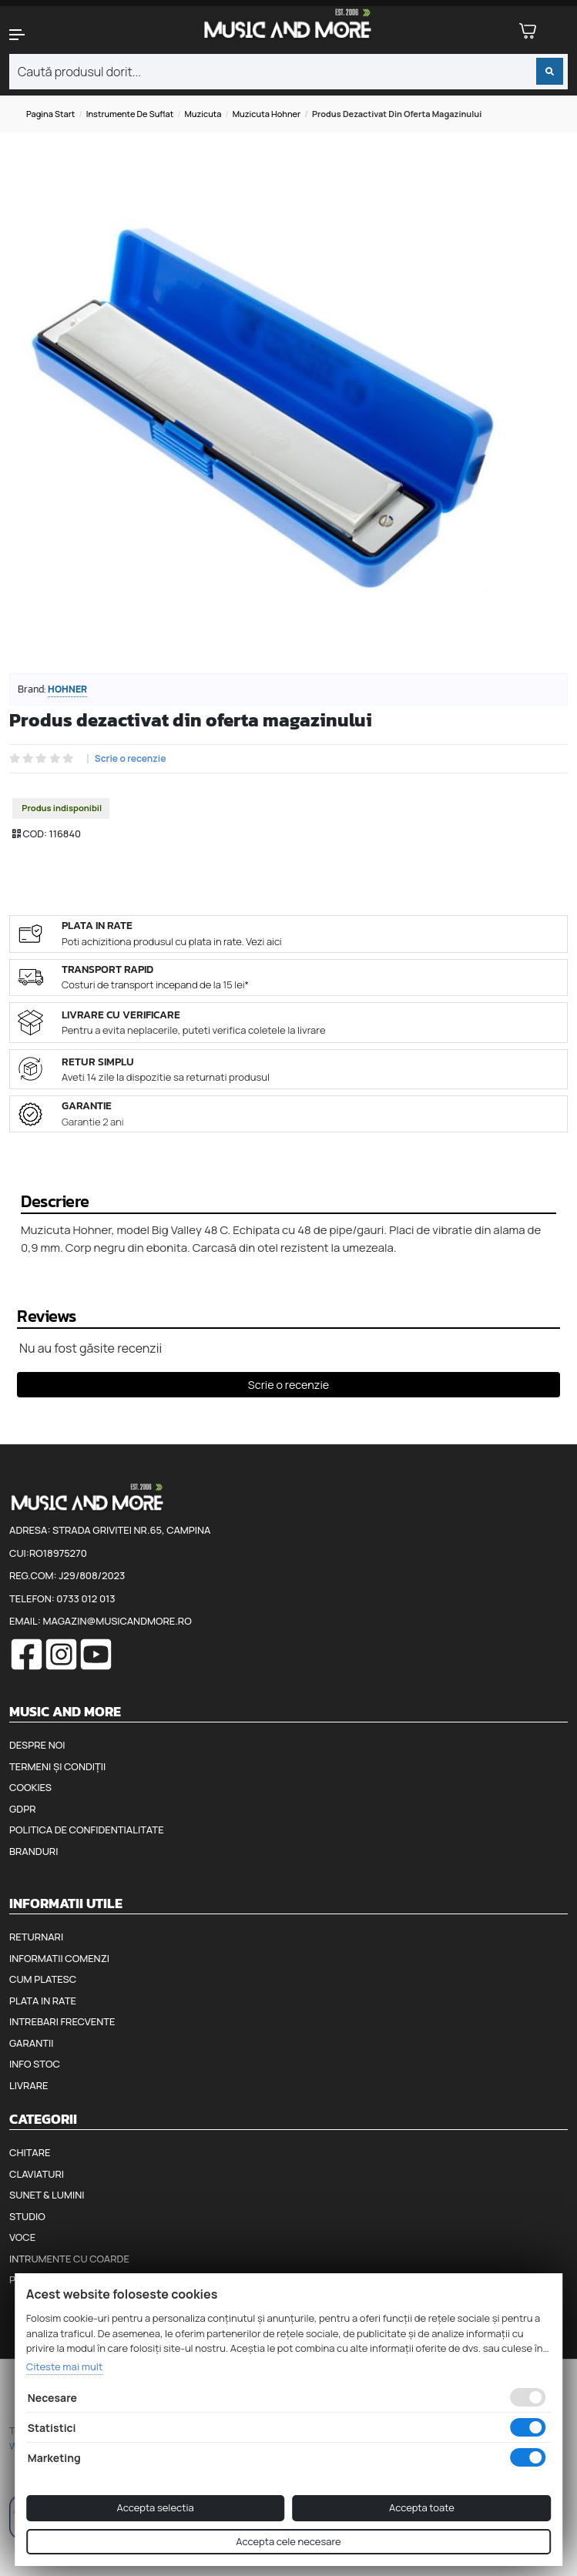 This screenshot has height=2576, width=577. Describe the element at coordinates (31, 2043) in the screenshot. I see `Garantii` at that location.